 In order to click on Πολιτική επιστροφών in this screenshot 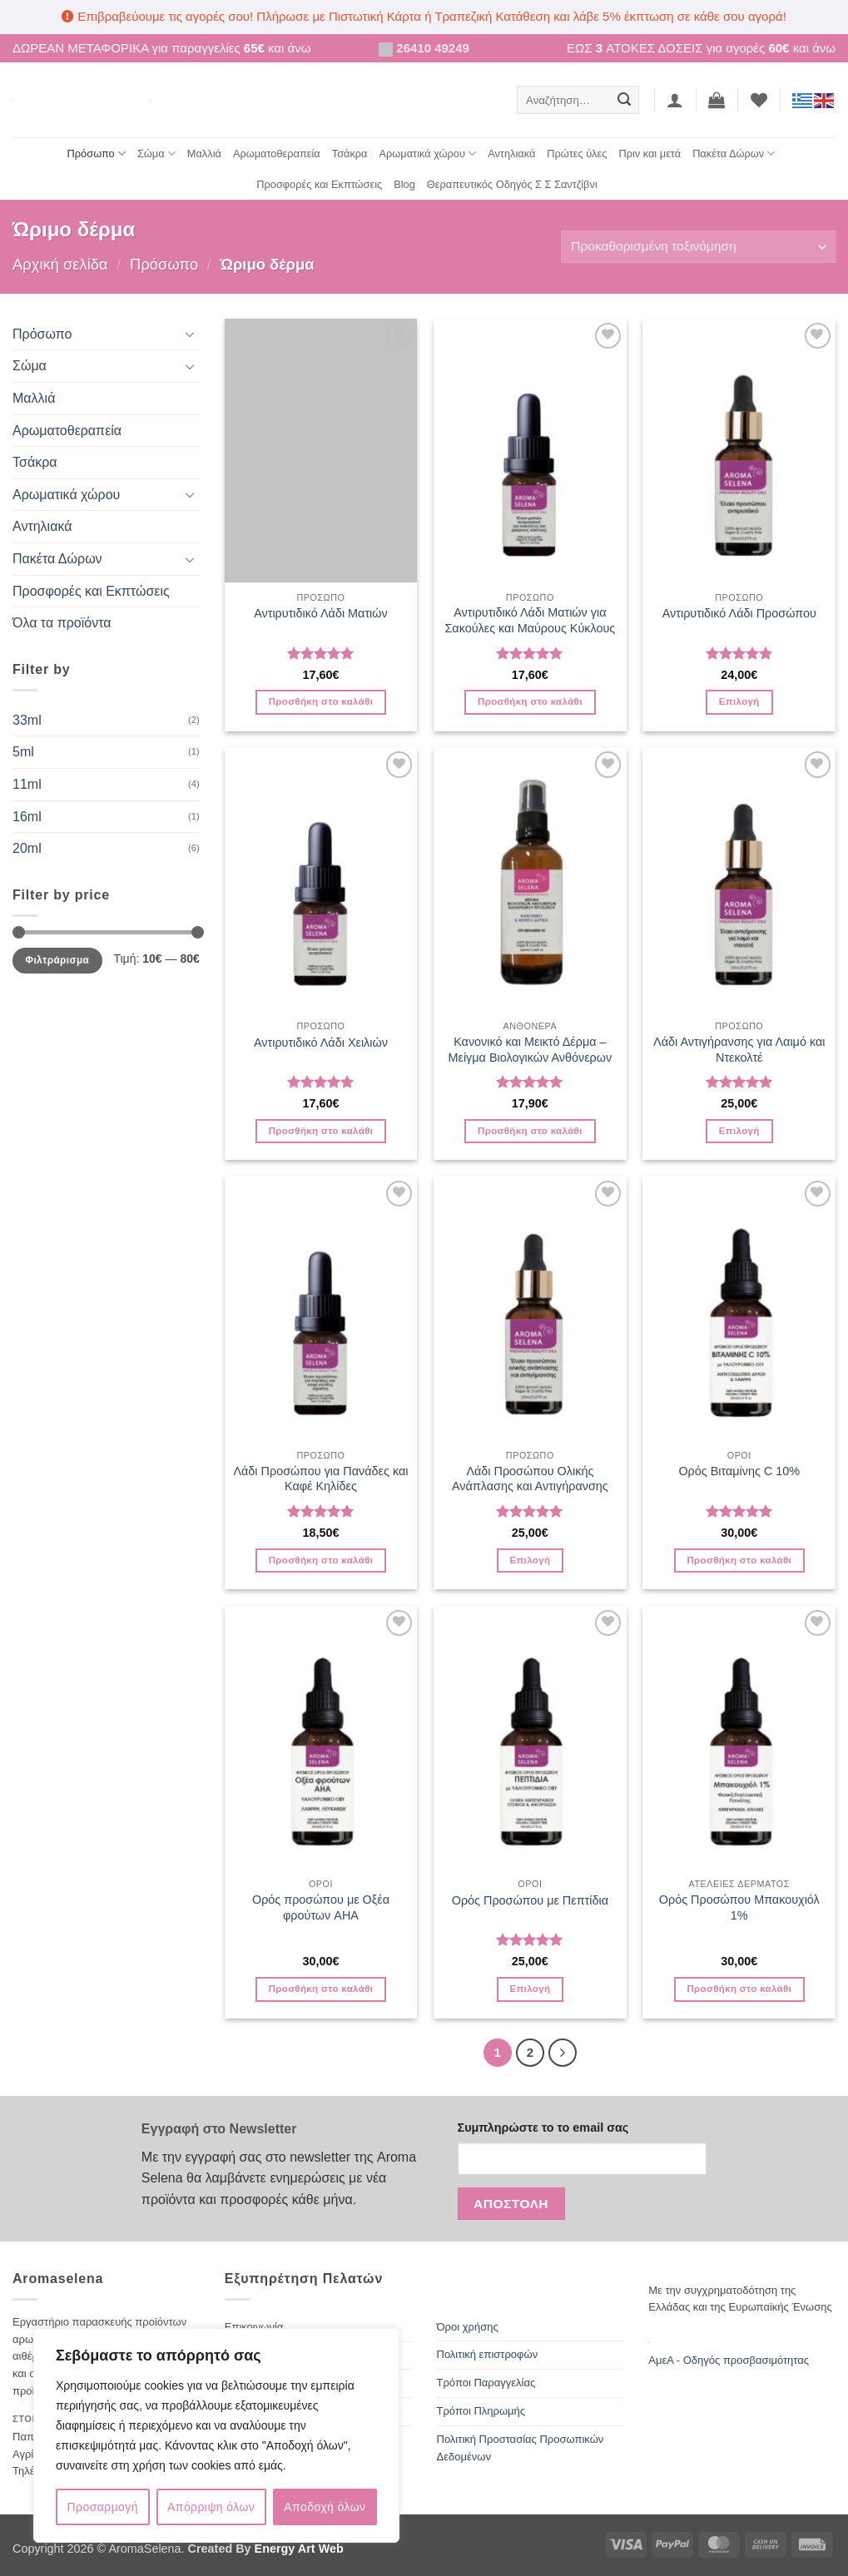, I will do `click(487, 2354)`.